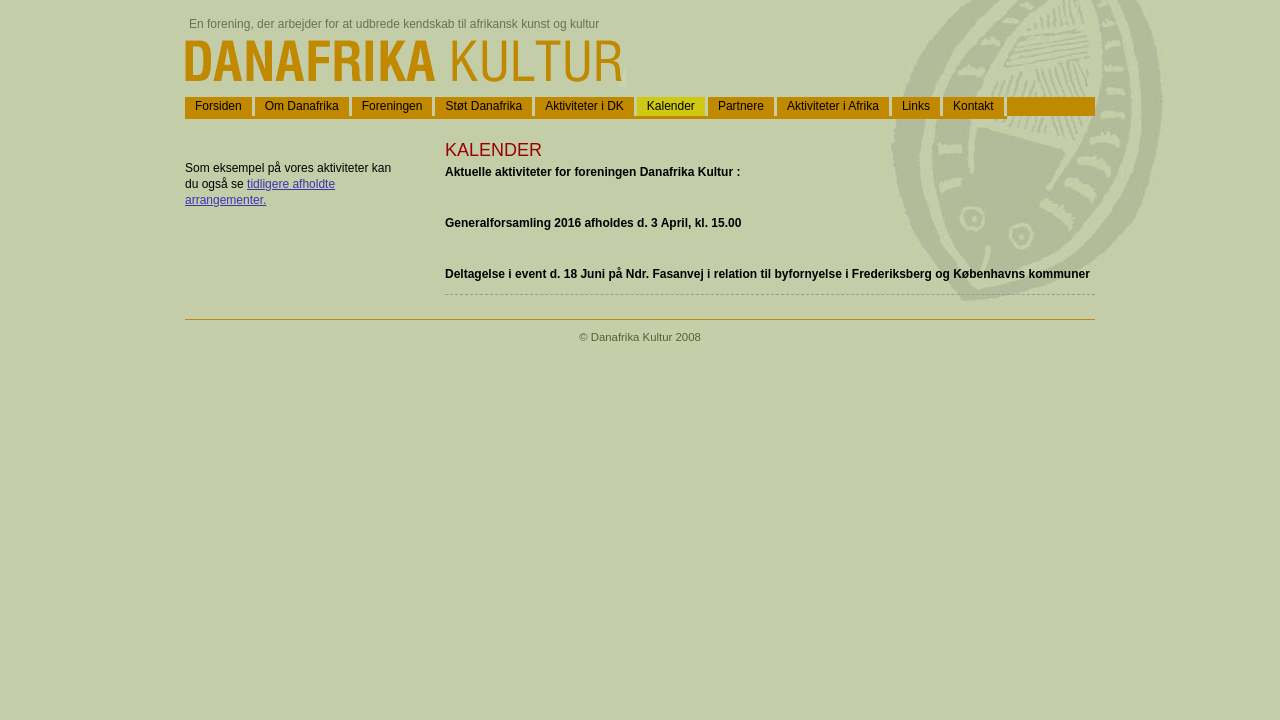 Image resolution: width=1280 pixels, height=720 pixels. What do you see at coordinates (973, 106) in the screenshot?
I see `Kontakt` at bounding box center [973, 106].